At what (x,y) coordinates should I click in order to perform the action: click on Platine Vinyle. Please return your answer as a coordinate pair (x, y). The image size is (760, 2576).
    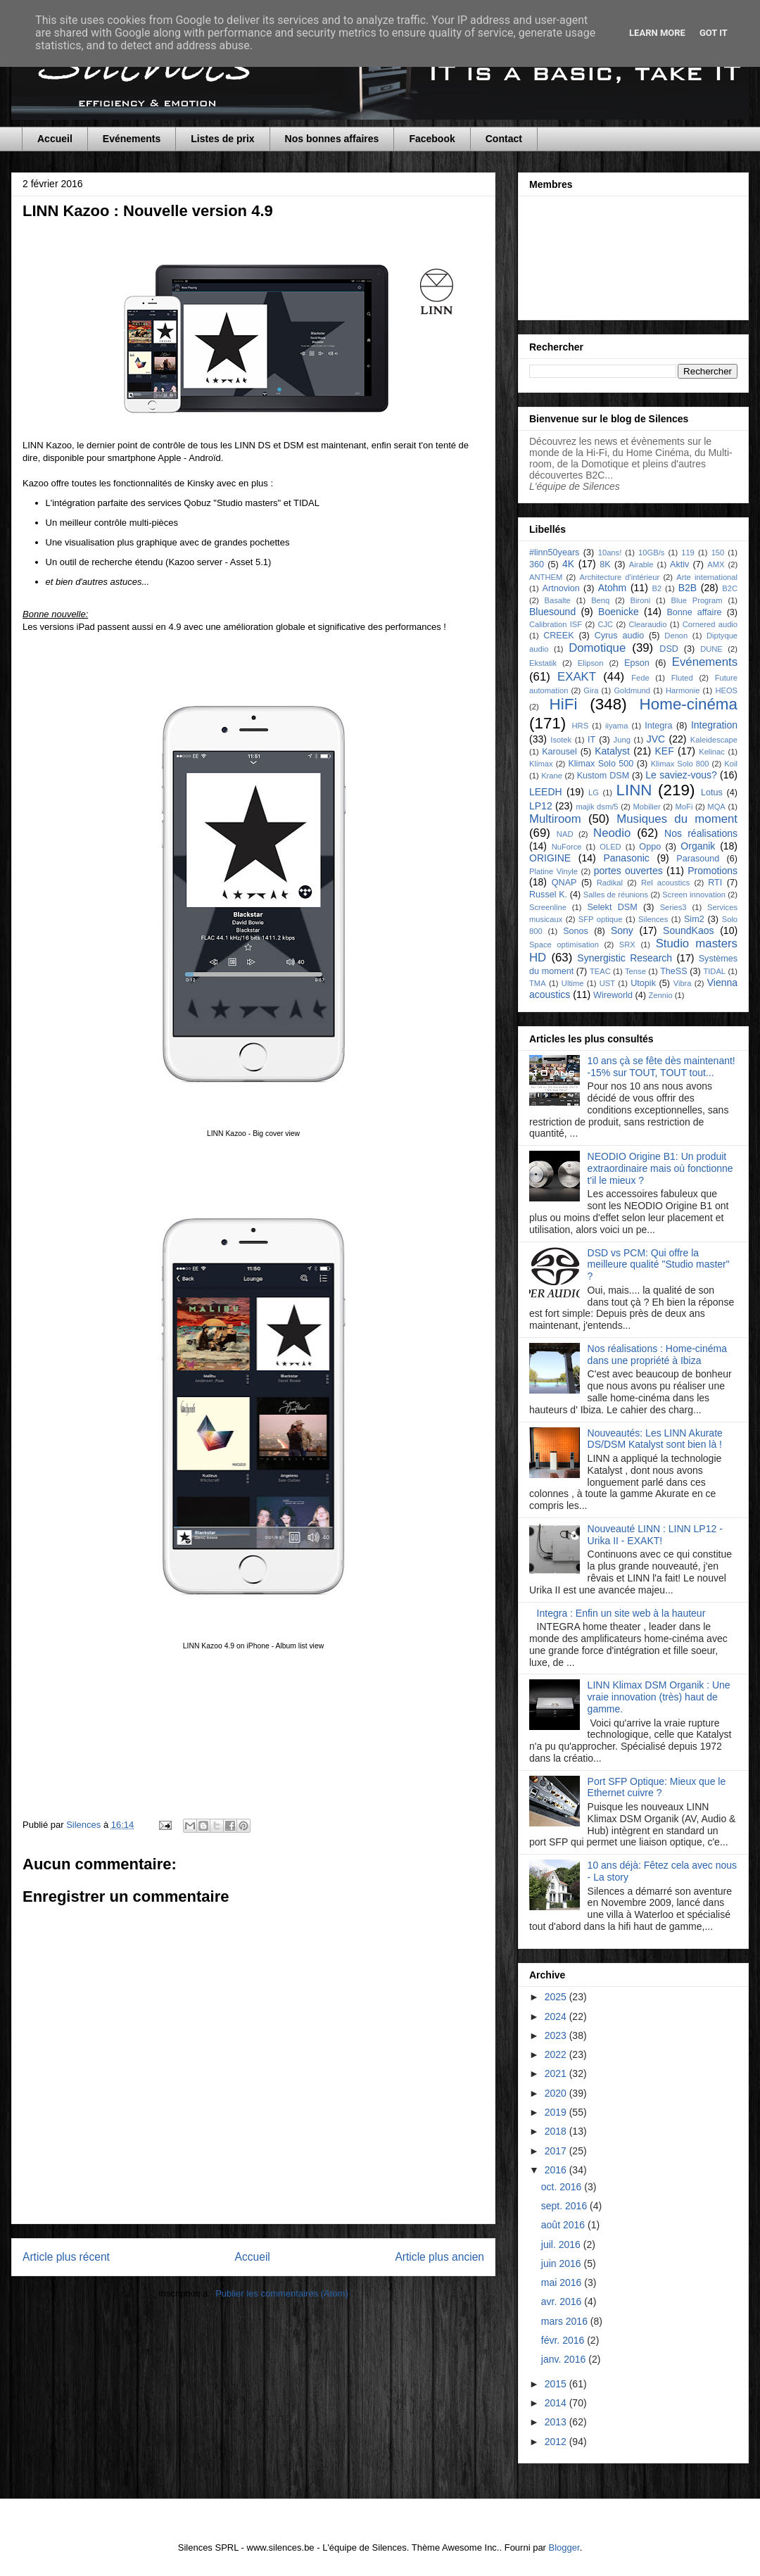
    Looking at the image, I should click on (553, 871).